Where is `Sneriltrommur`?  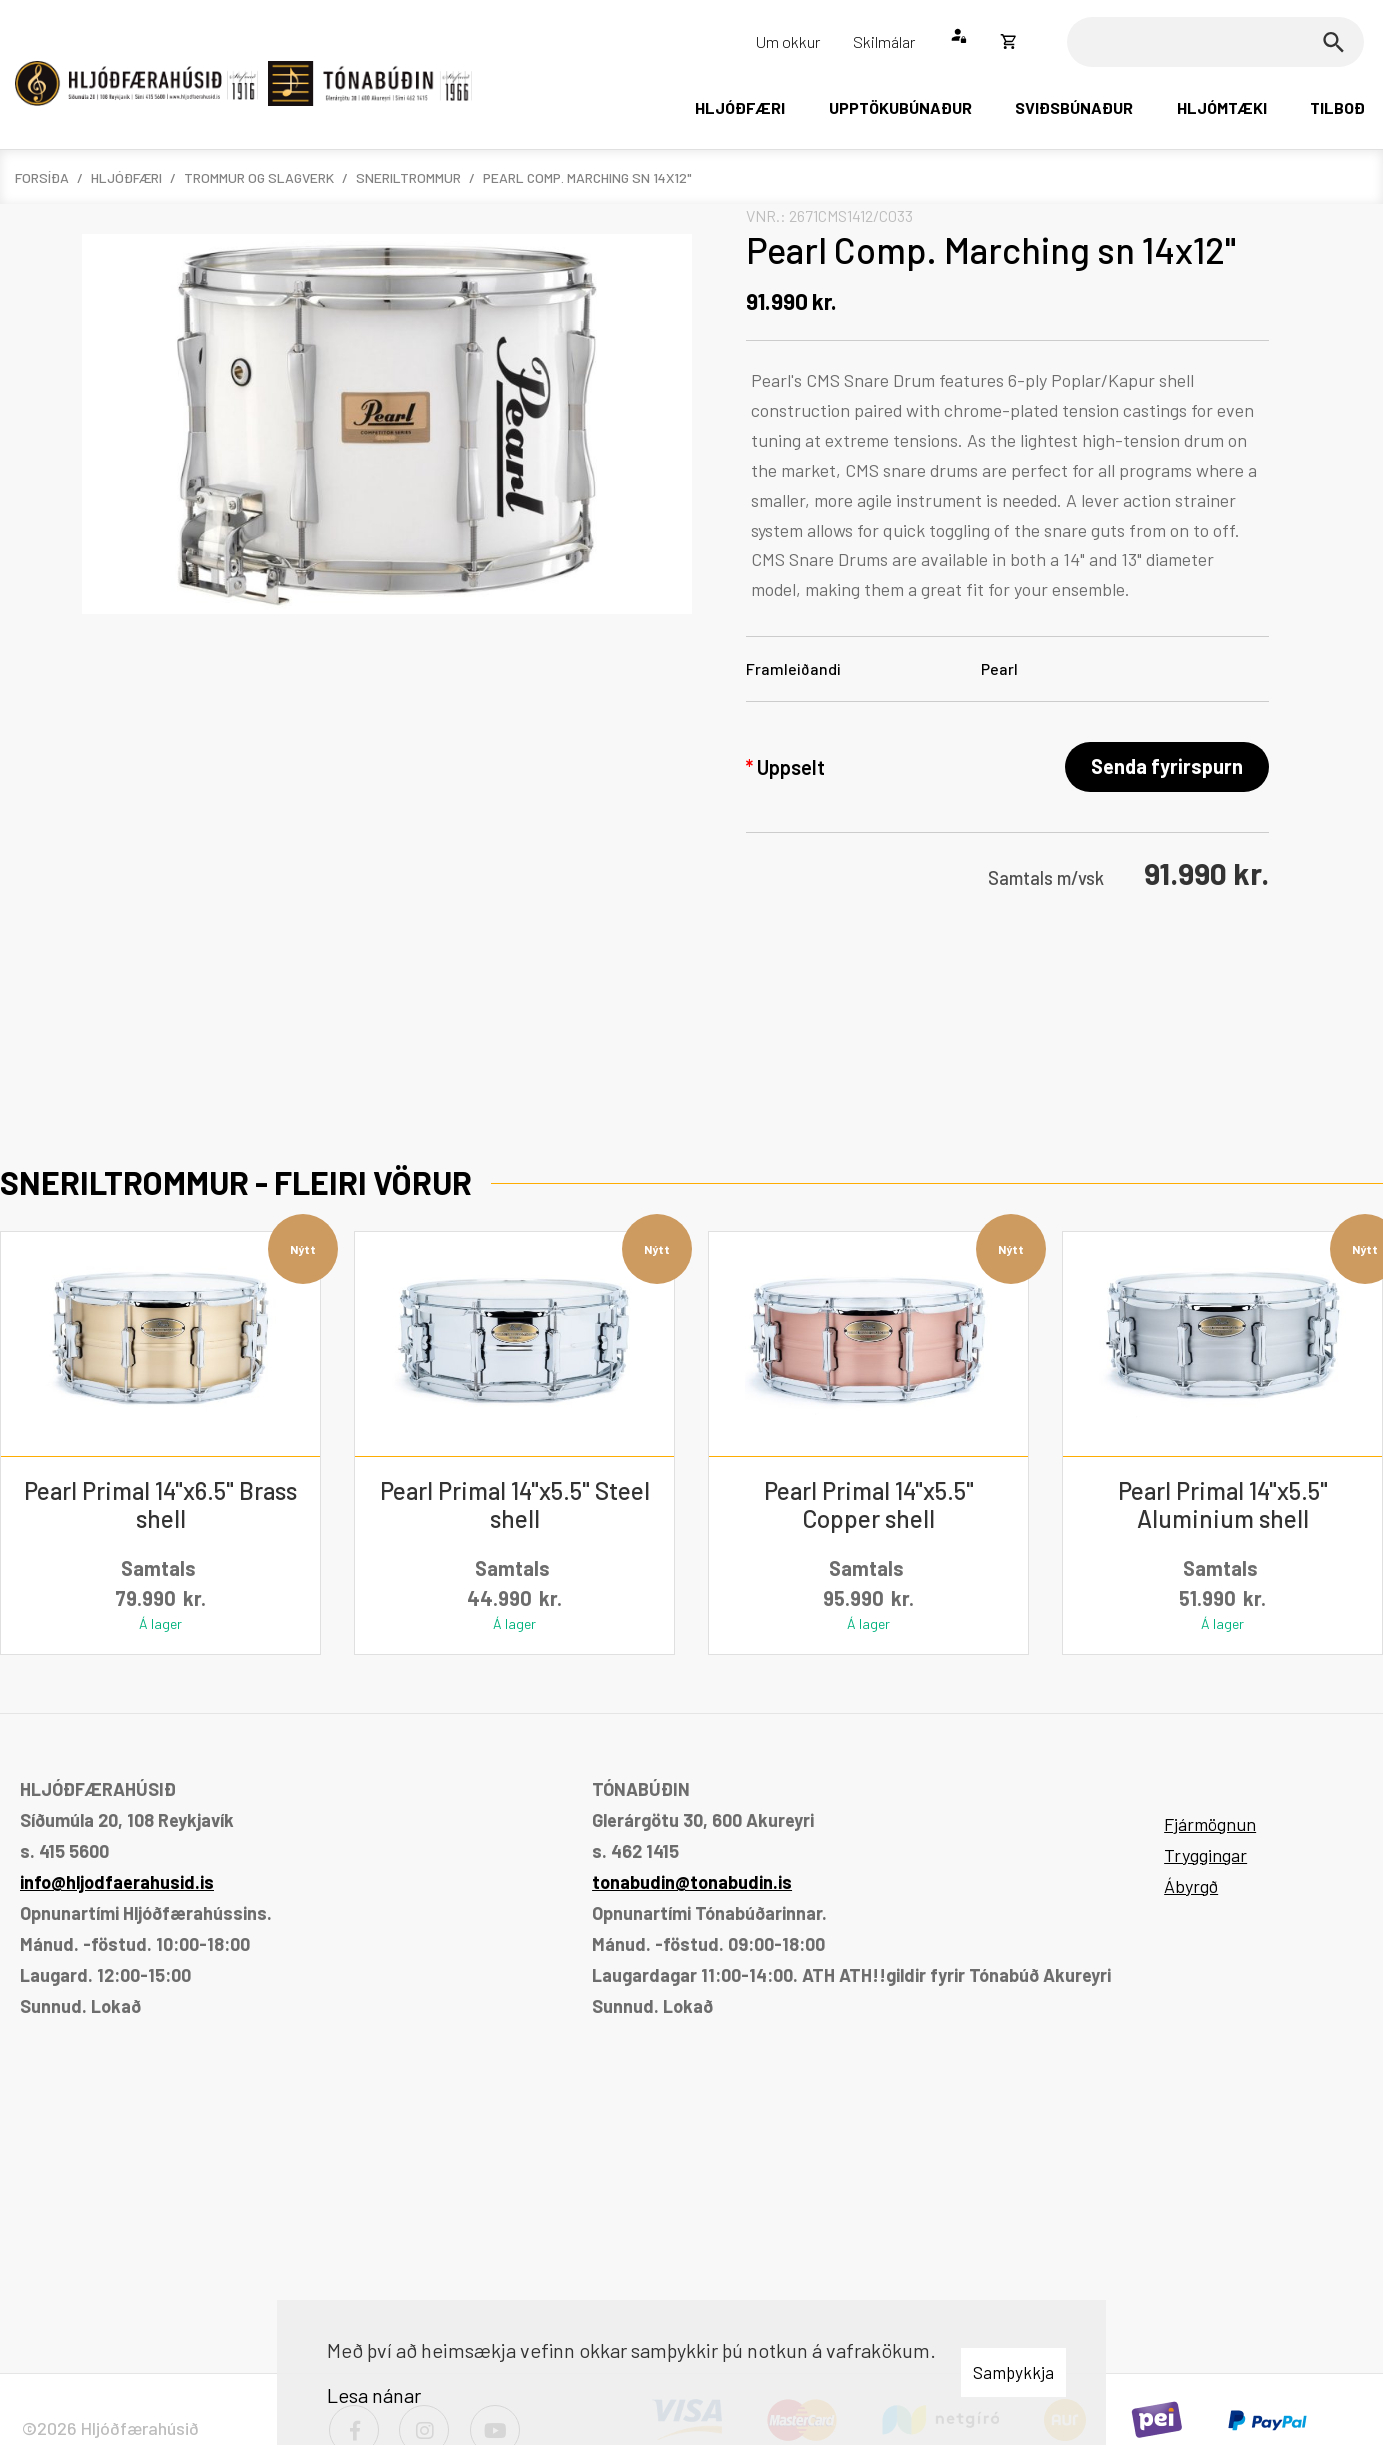 Sneriltrommur is located at coordinates (408, 177).